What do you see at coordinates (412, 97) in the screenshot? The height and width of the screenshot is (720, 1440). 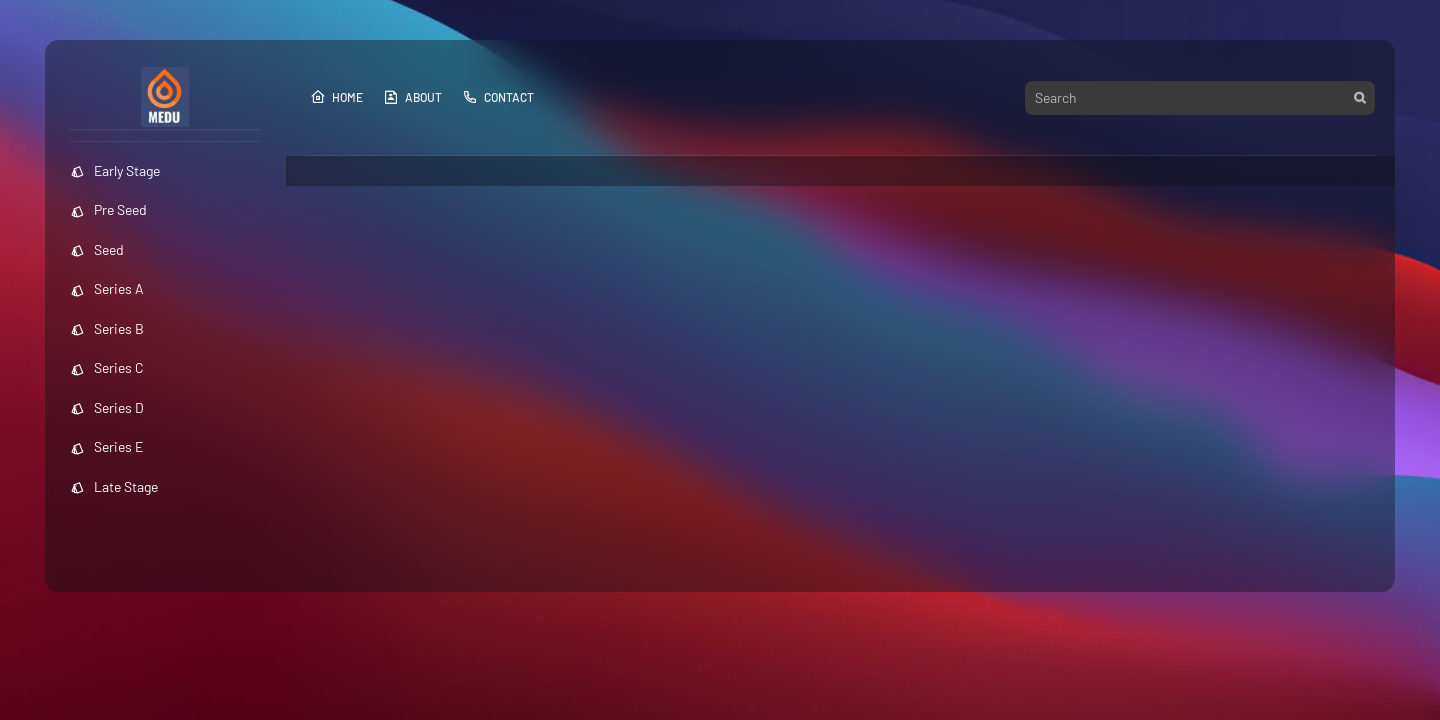 I see `About` at bounding box center [412, 97].